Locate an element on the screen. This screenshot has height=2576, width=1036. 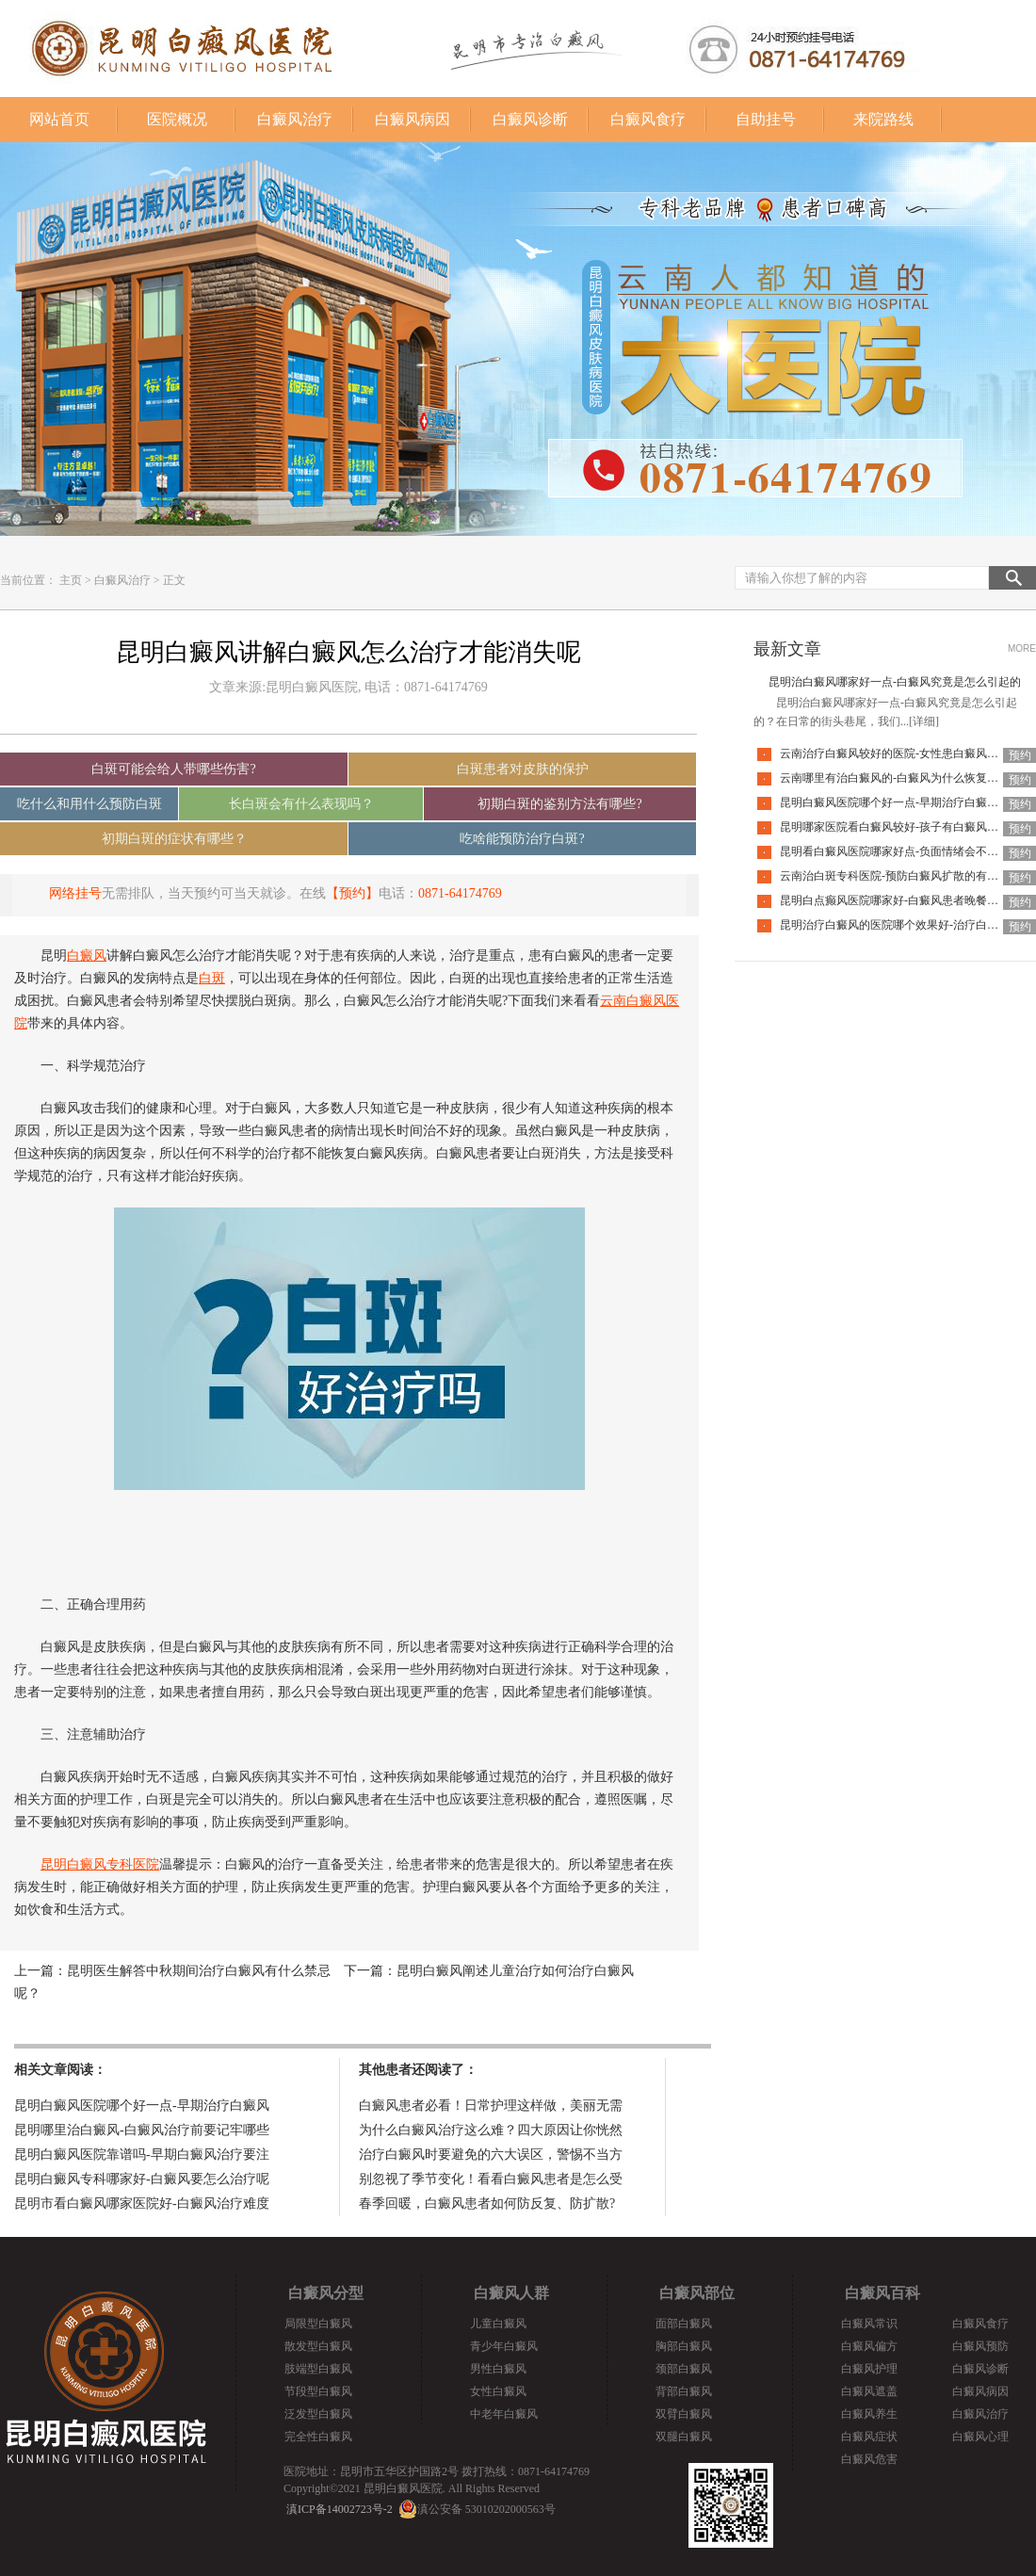
正文 is located at coordinates (174, 580).